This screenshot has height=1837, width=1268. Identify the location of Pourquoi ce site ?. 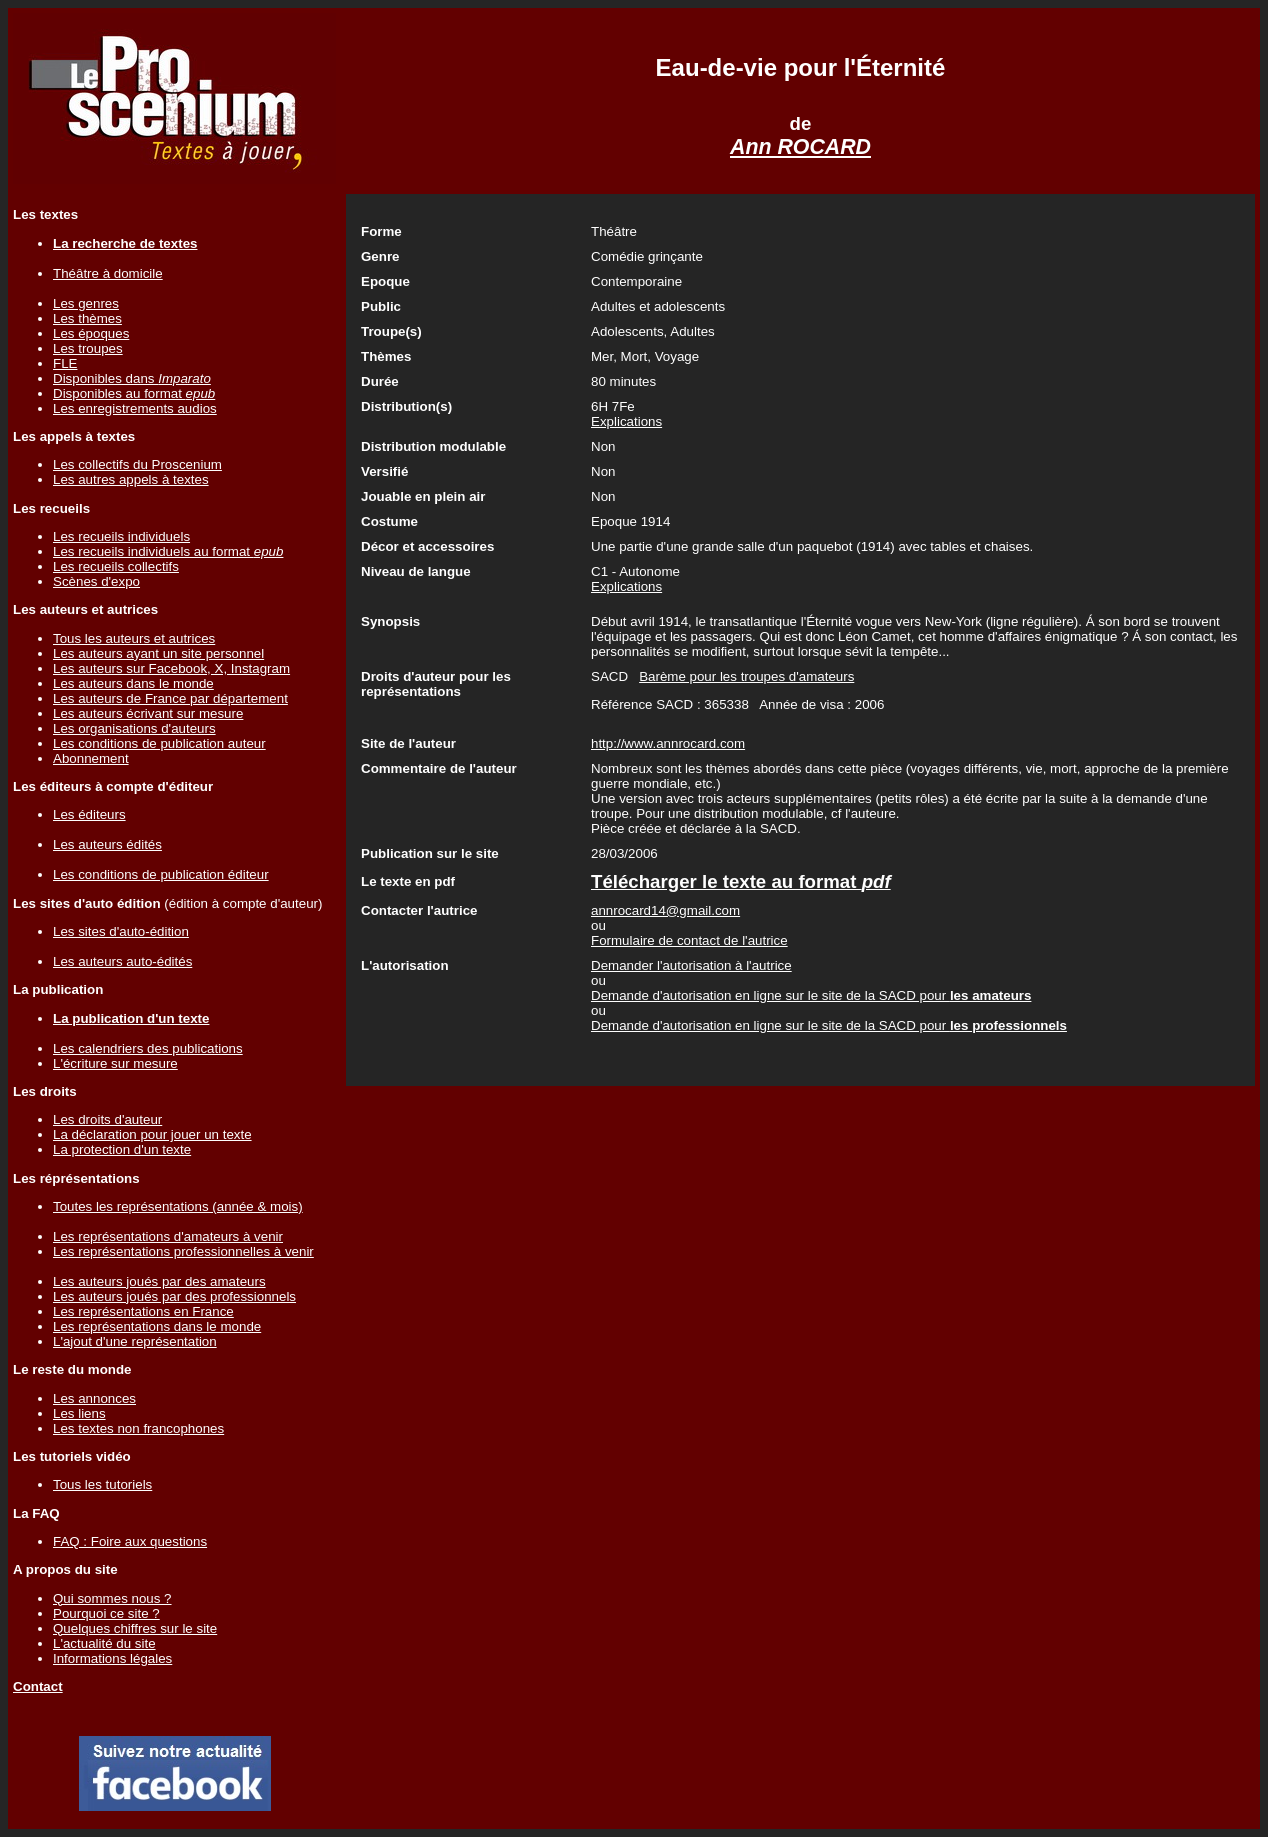
(106, 1613).